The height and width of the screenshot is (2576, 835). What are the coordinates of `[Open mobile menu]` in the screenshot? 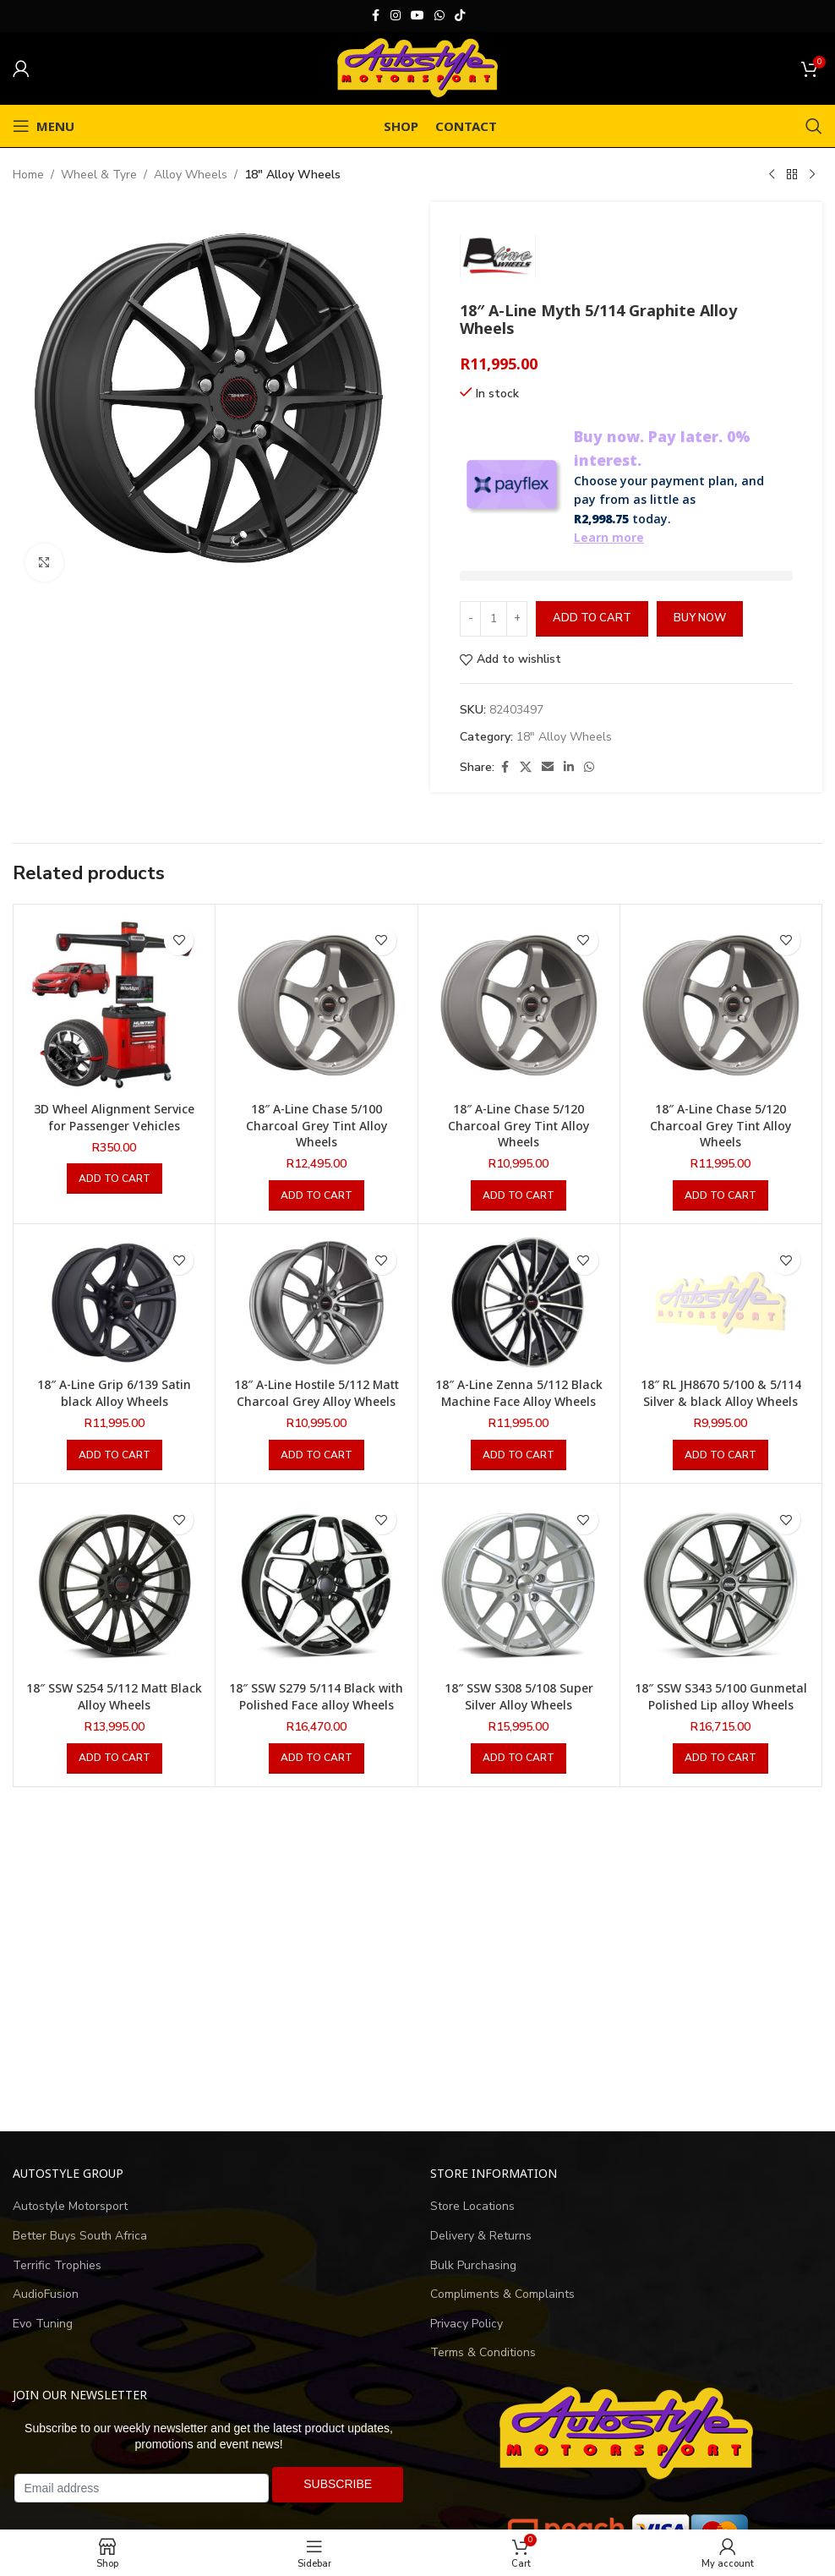 It's located at (43, 126).